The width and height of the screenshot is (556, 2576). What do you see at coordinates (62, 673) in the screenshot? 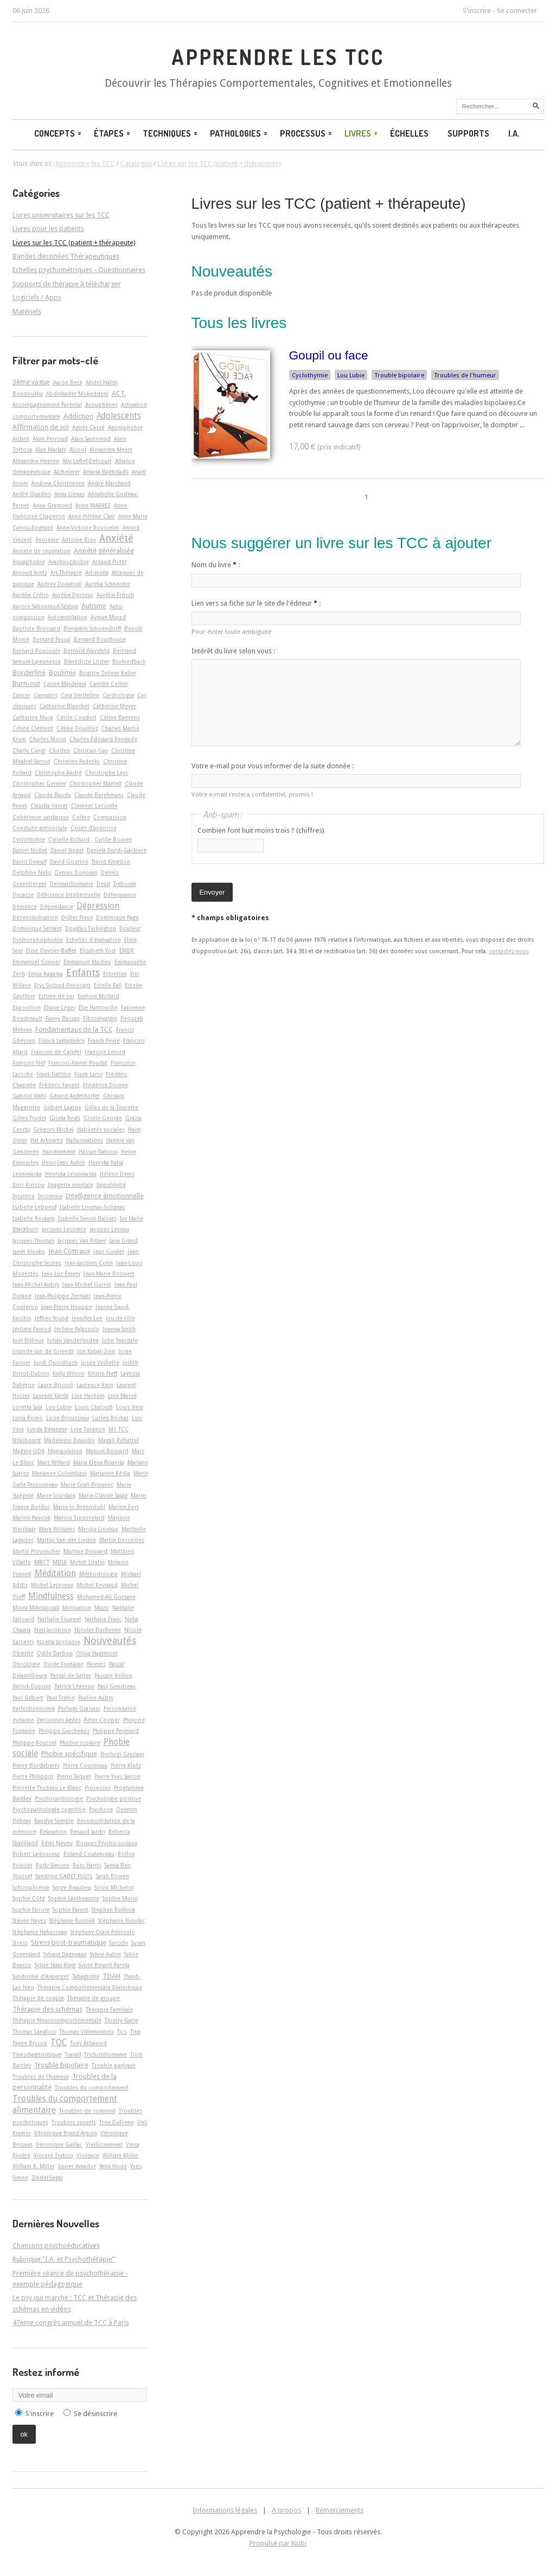
I see `Boulimie` at bounding box center [62, 673].